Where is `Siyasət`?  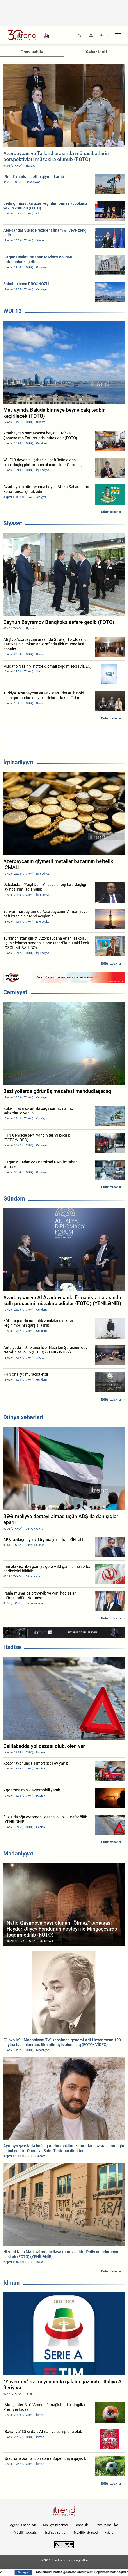 Siyasət is located at coordinates (12, 523).